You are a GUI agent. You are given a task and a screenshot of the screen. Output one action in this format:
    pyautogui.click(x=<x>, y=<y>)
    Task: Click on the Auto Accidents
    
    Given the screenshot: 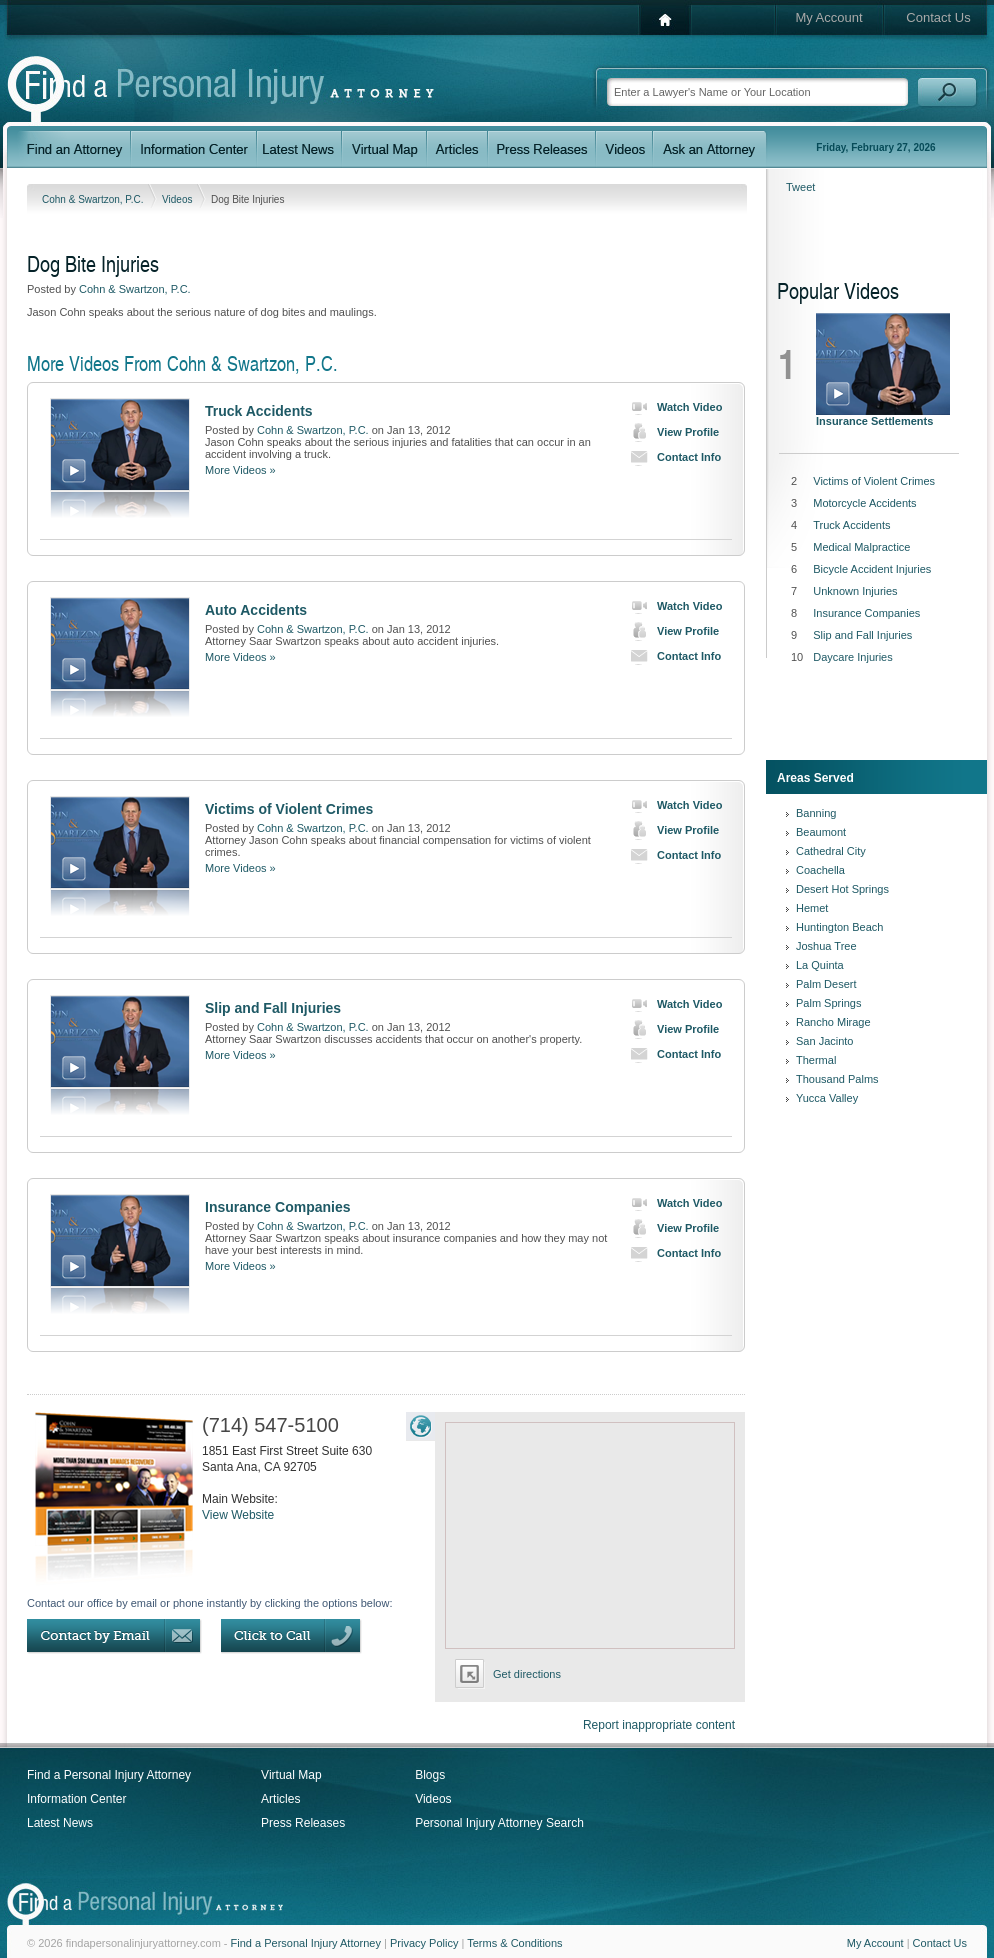 What is the action you would take?
    pyautogui.click(x=256, y=610)
    